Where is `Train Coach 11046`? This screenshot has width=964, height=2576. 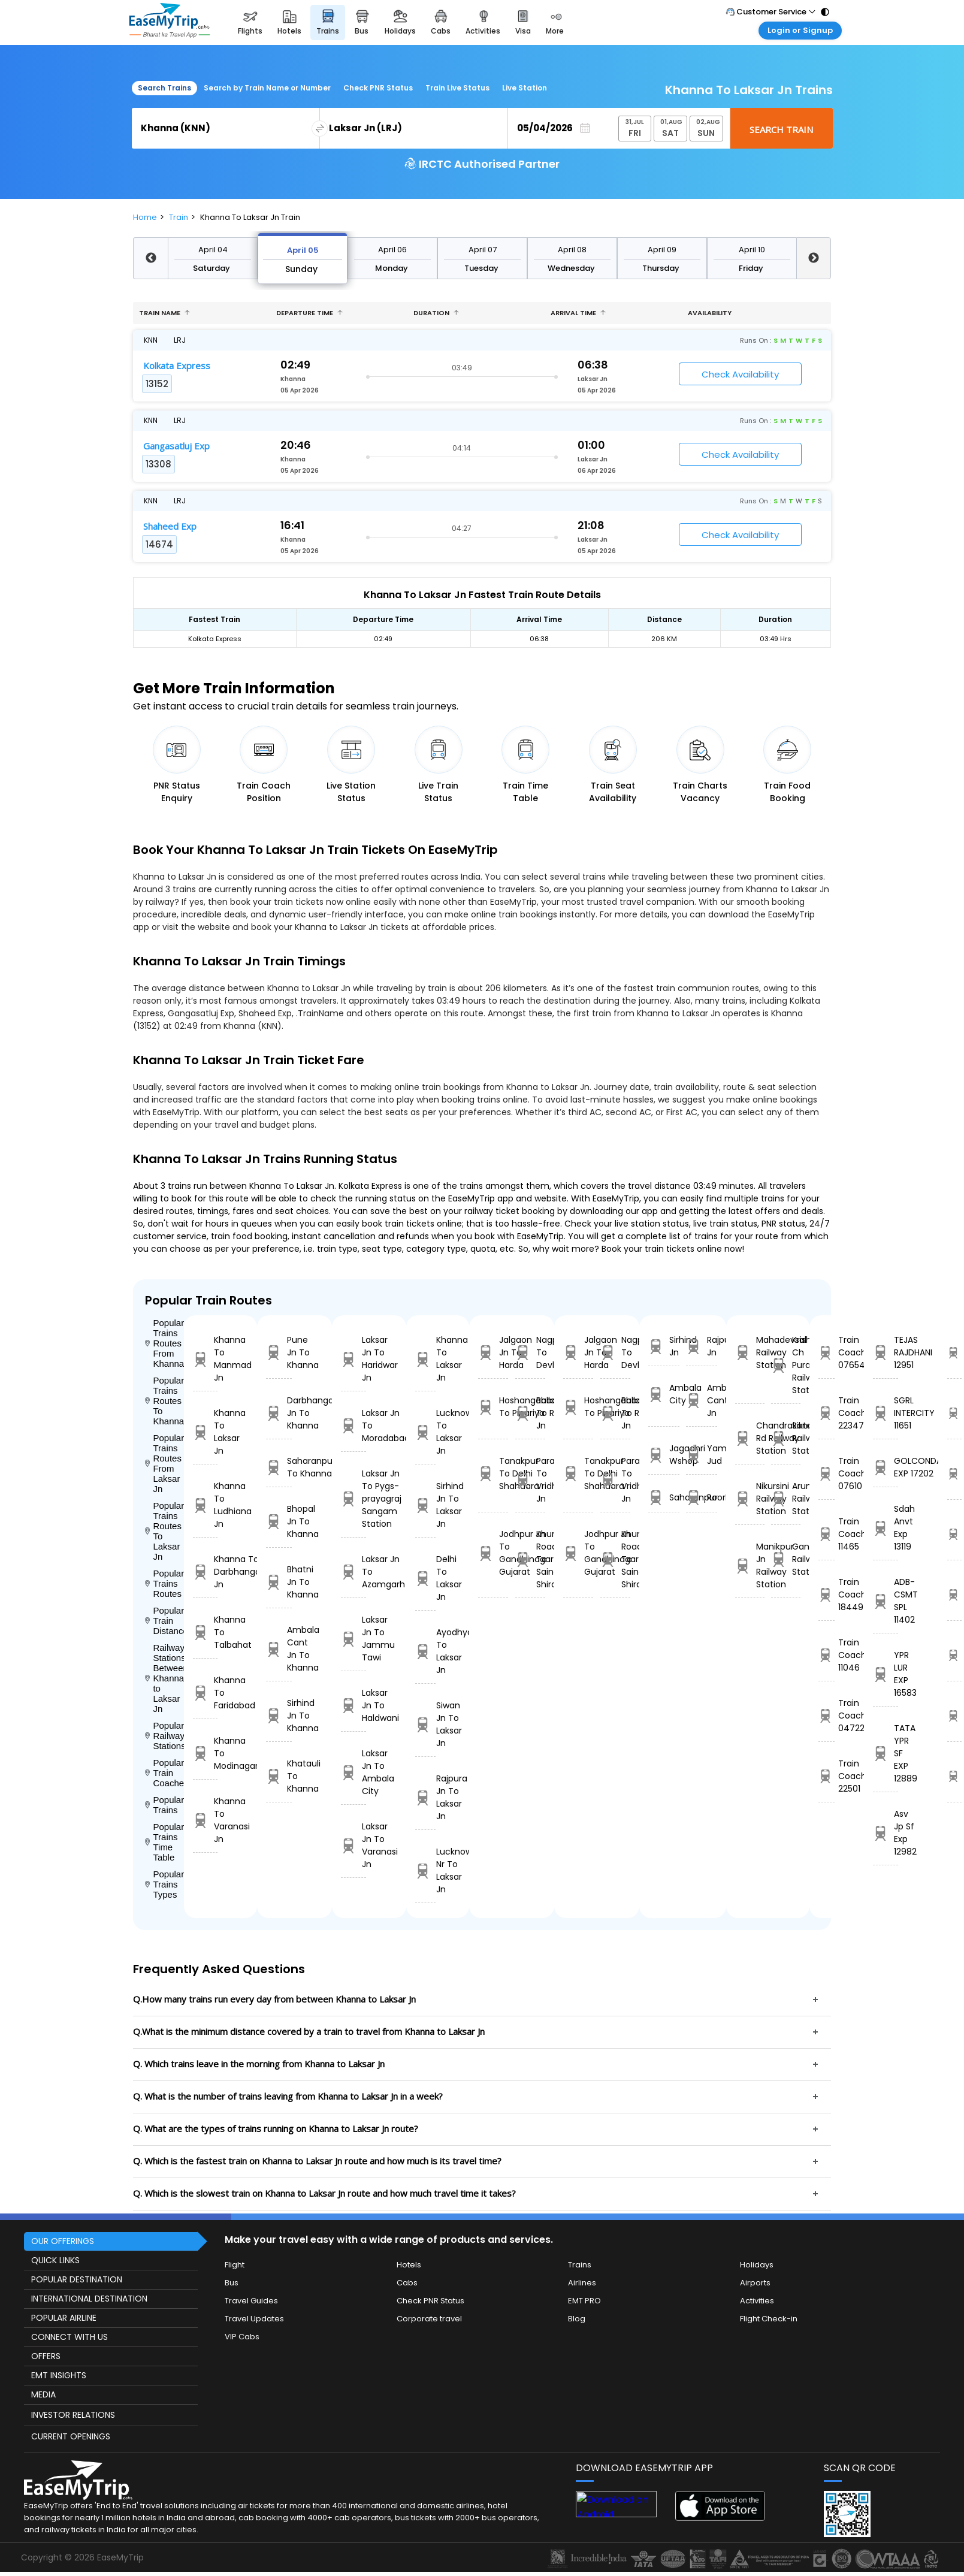 Train Coach 11046 is located at coordinates (826, 1655).